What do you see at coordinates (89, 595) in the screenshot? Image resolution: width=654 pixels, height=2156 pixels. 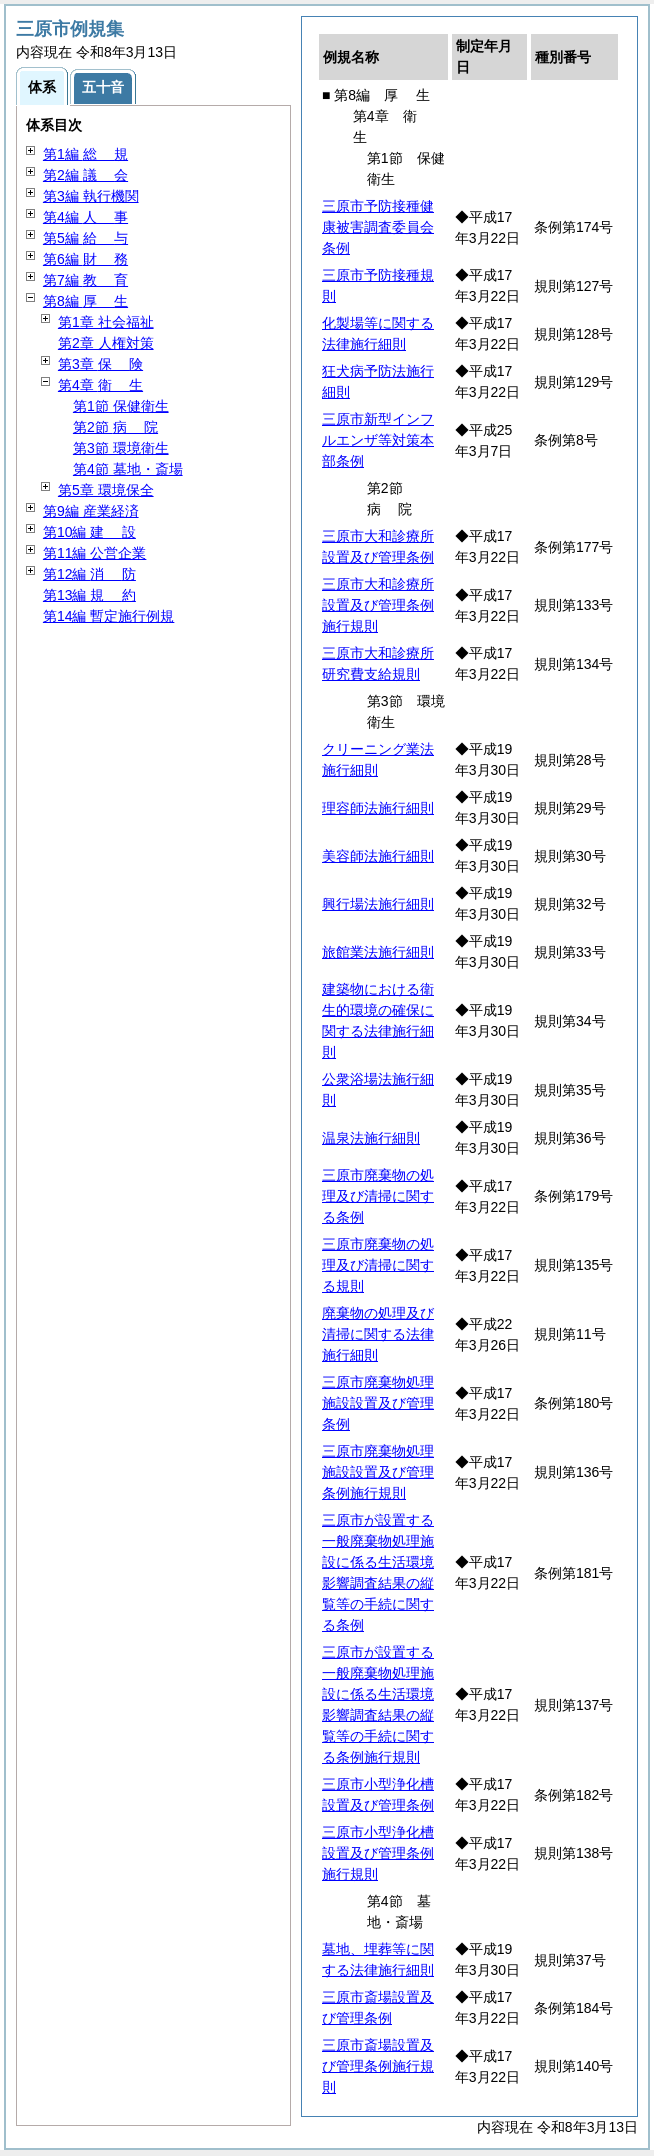 I see `第13編 約` at bounding box center [89, 595].